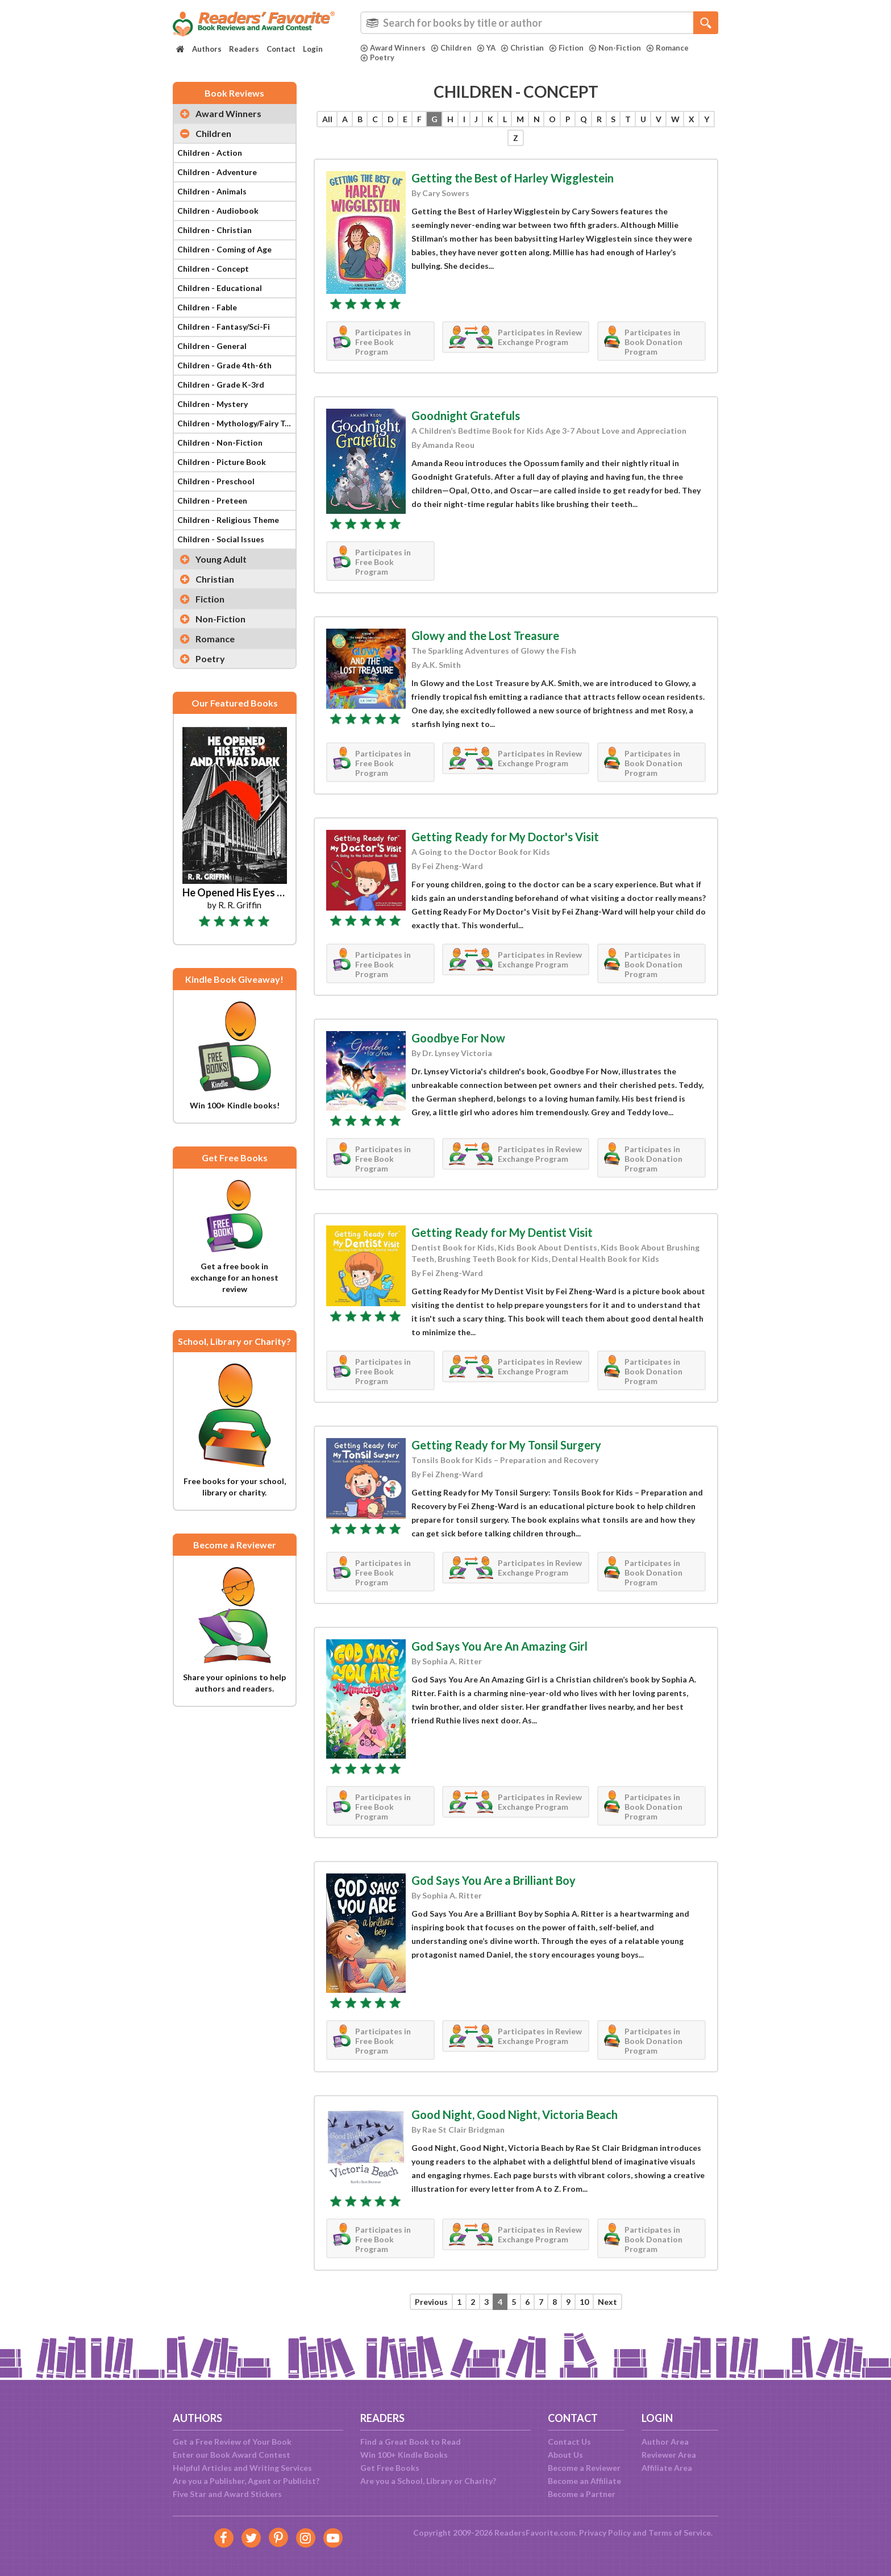 The height and width of the screenshot is (2576, 891). Describe the element at coordinates (327, 119) in the screenshot. I see `All` at that location.